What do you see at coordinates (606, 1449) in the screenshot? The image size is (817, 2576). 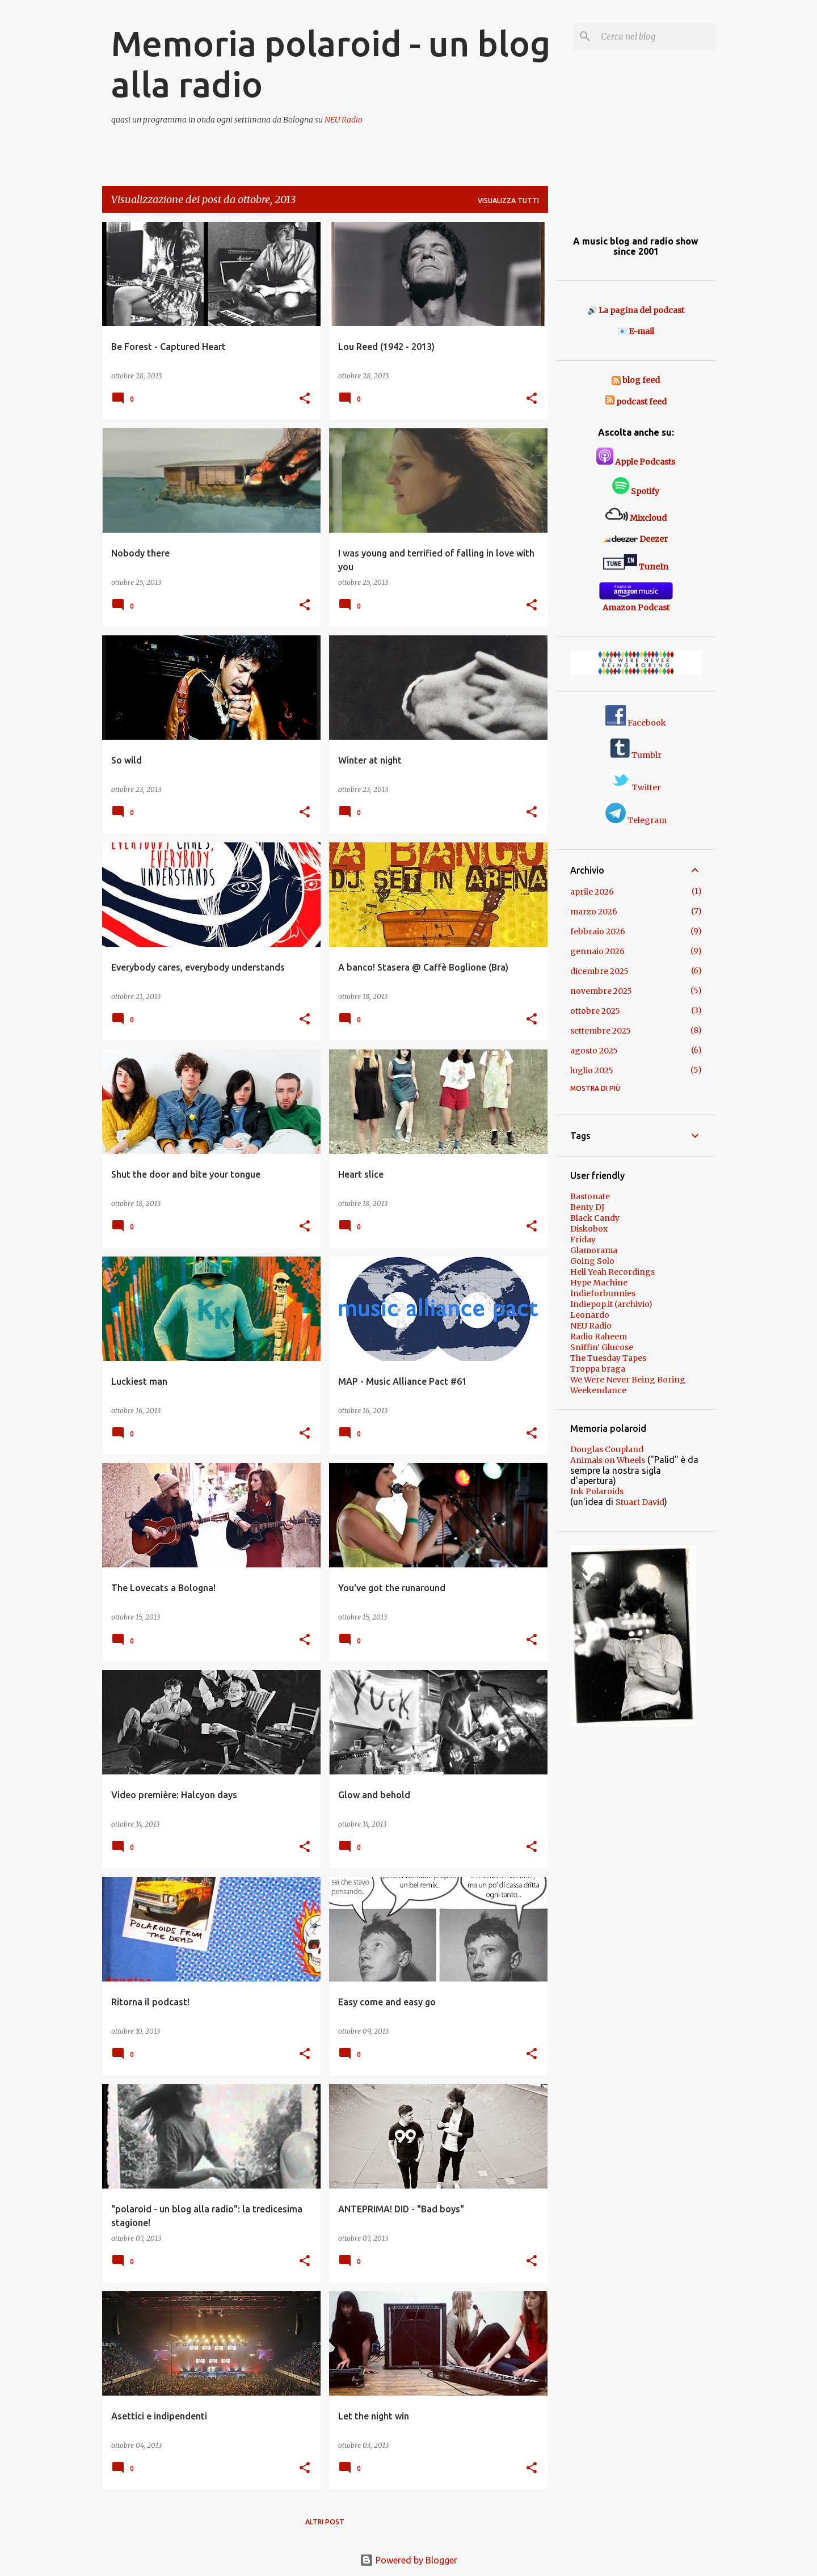 I see `Douglas Coupland` at bounding box center [606, 1449].